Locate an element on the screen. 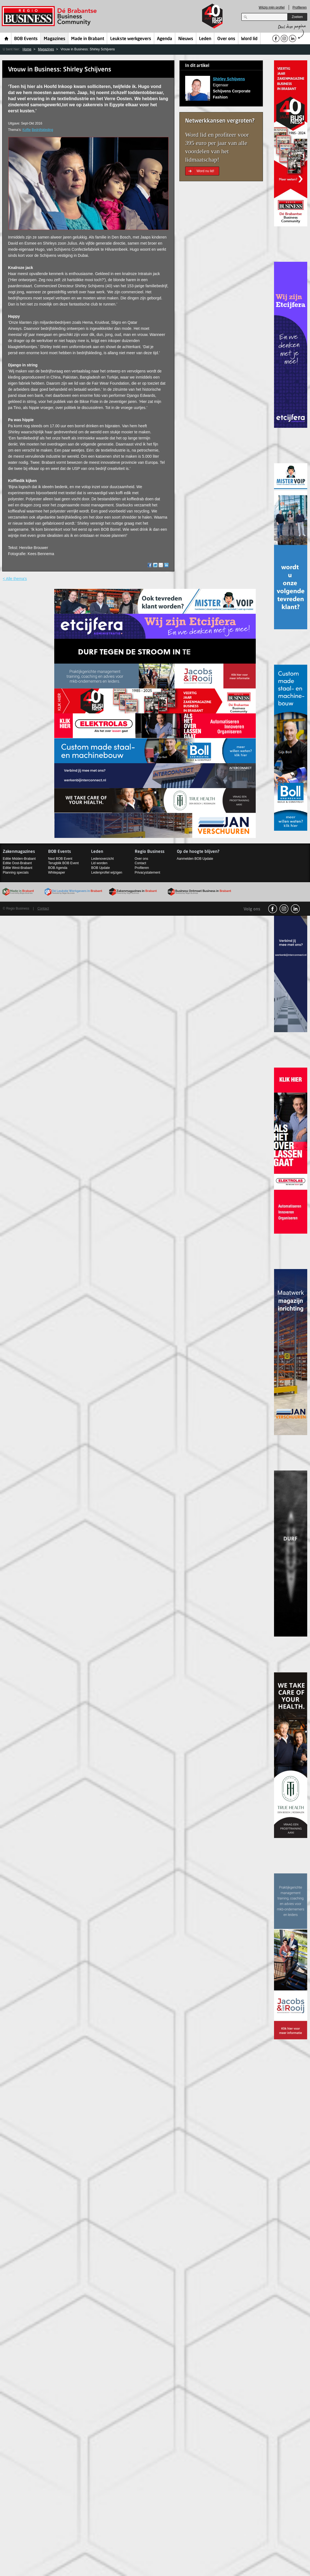 Image resolution: width=310 pixels, height=2576 pixels. Profileren is located at coordinates (300, 7).